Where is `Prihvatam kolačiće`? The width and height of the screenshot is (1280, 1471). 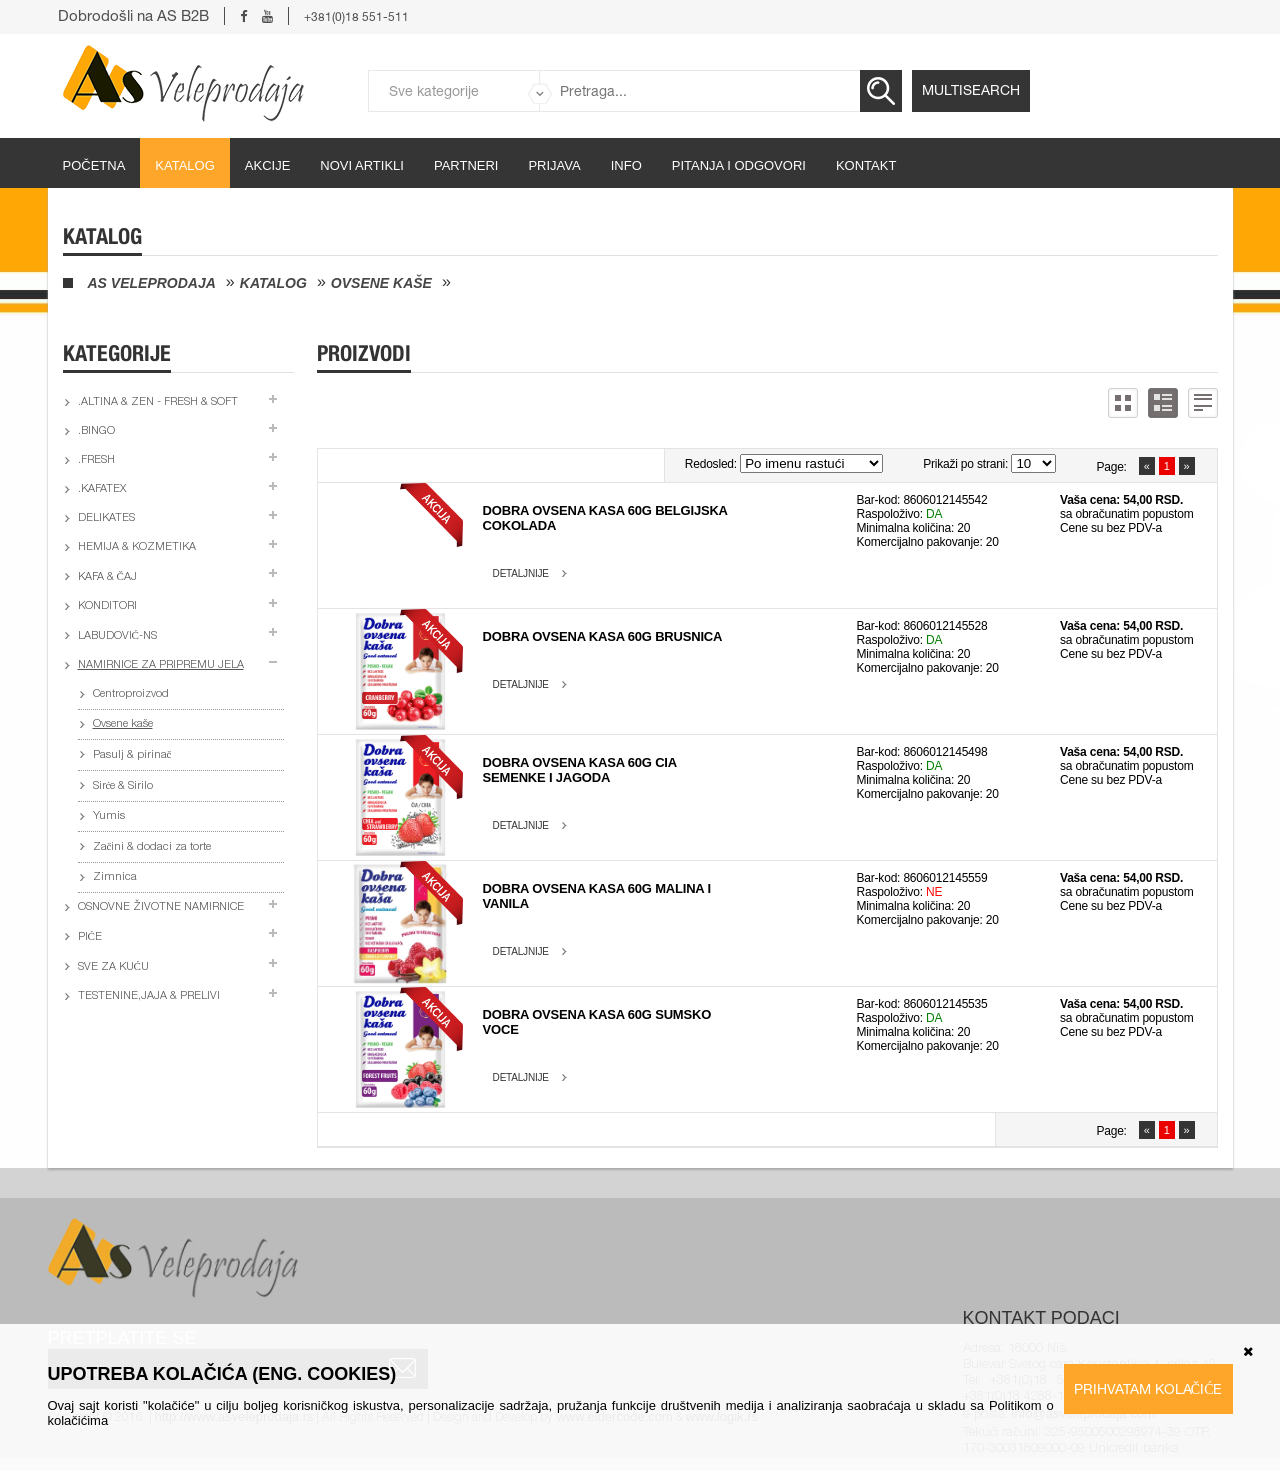
Prihvatam kolačiće is located at coordinates (1148, 1389).